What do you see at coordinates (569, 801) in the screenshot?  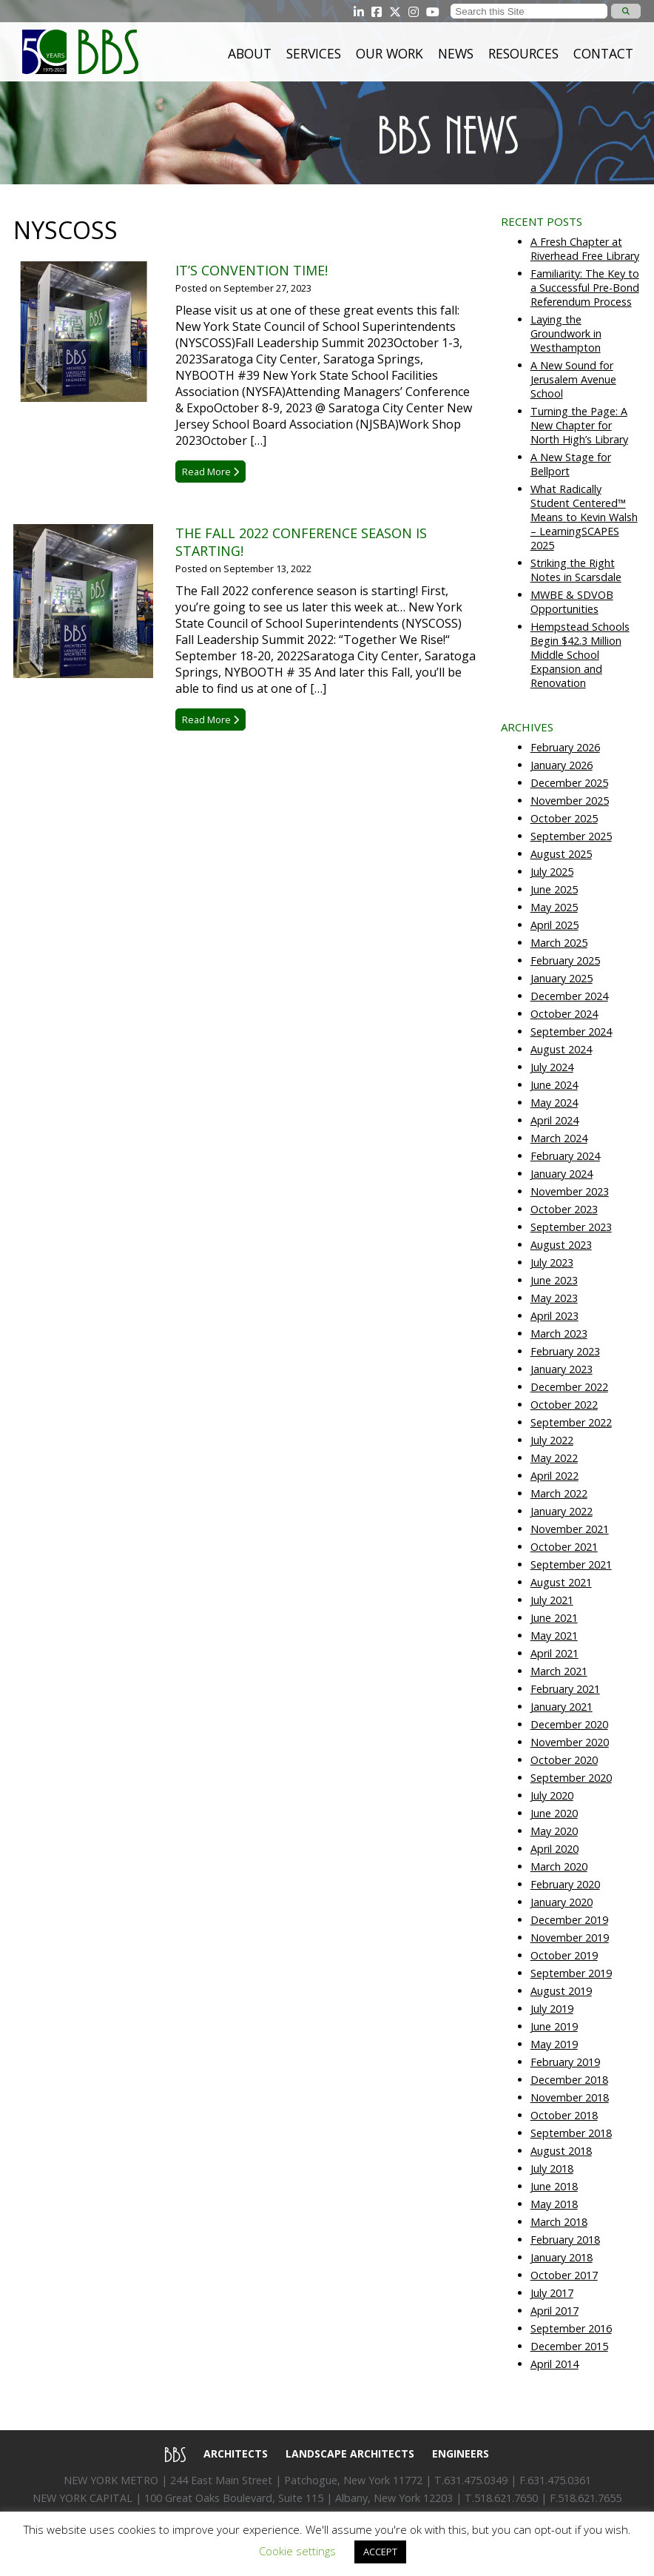 I see `November 2025` at bounding box center [569, 801].